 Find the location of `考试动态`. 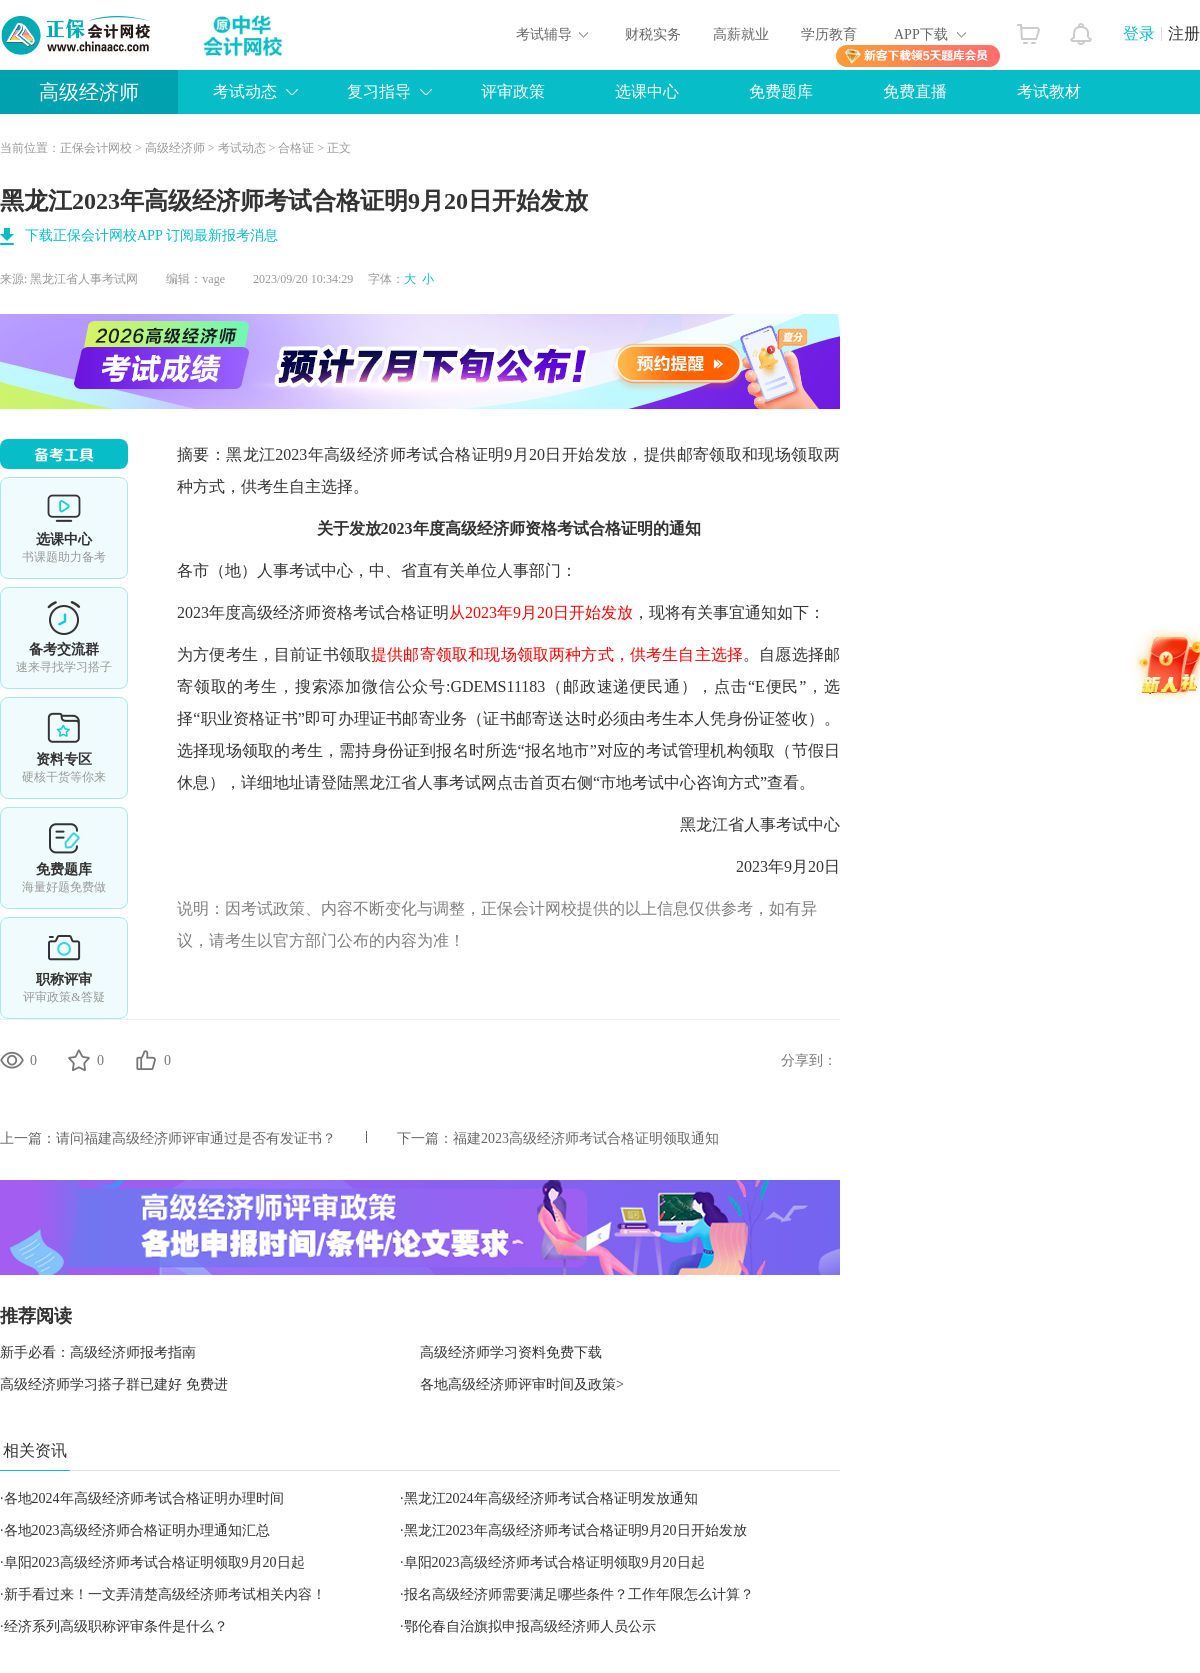

考试动态 is located at coordinates (245, 91).